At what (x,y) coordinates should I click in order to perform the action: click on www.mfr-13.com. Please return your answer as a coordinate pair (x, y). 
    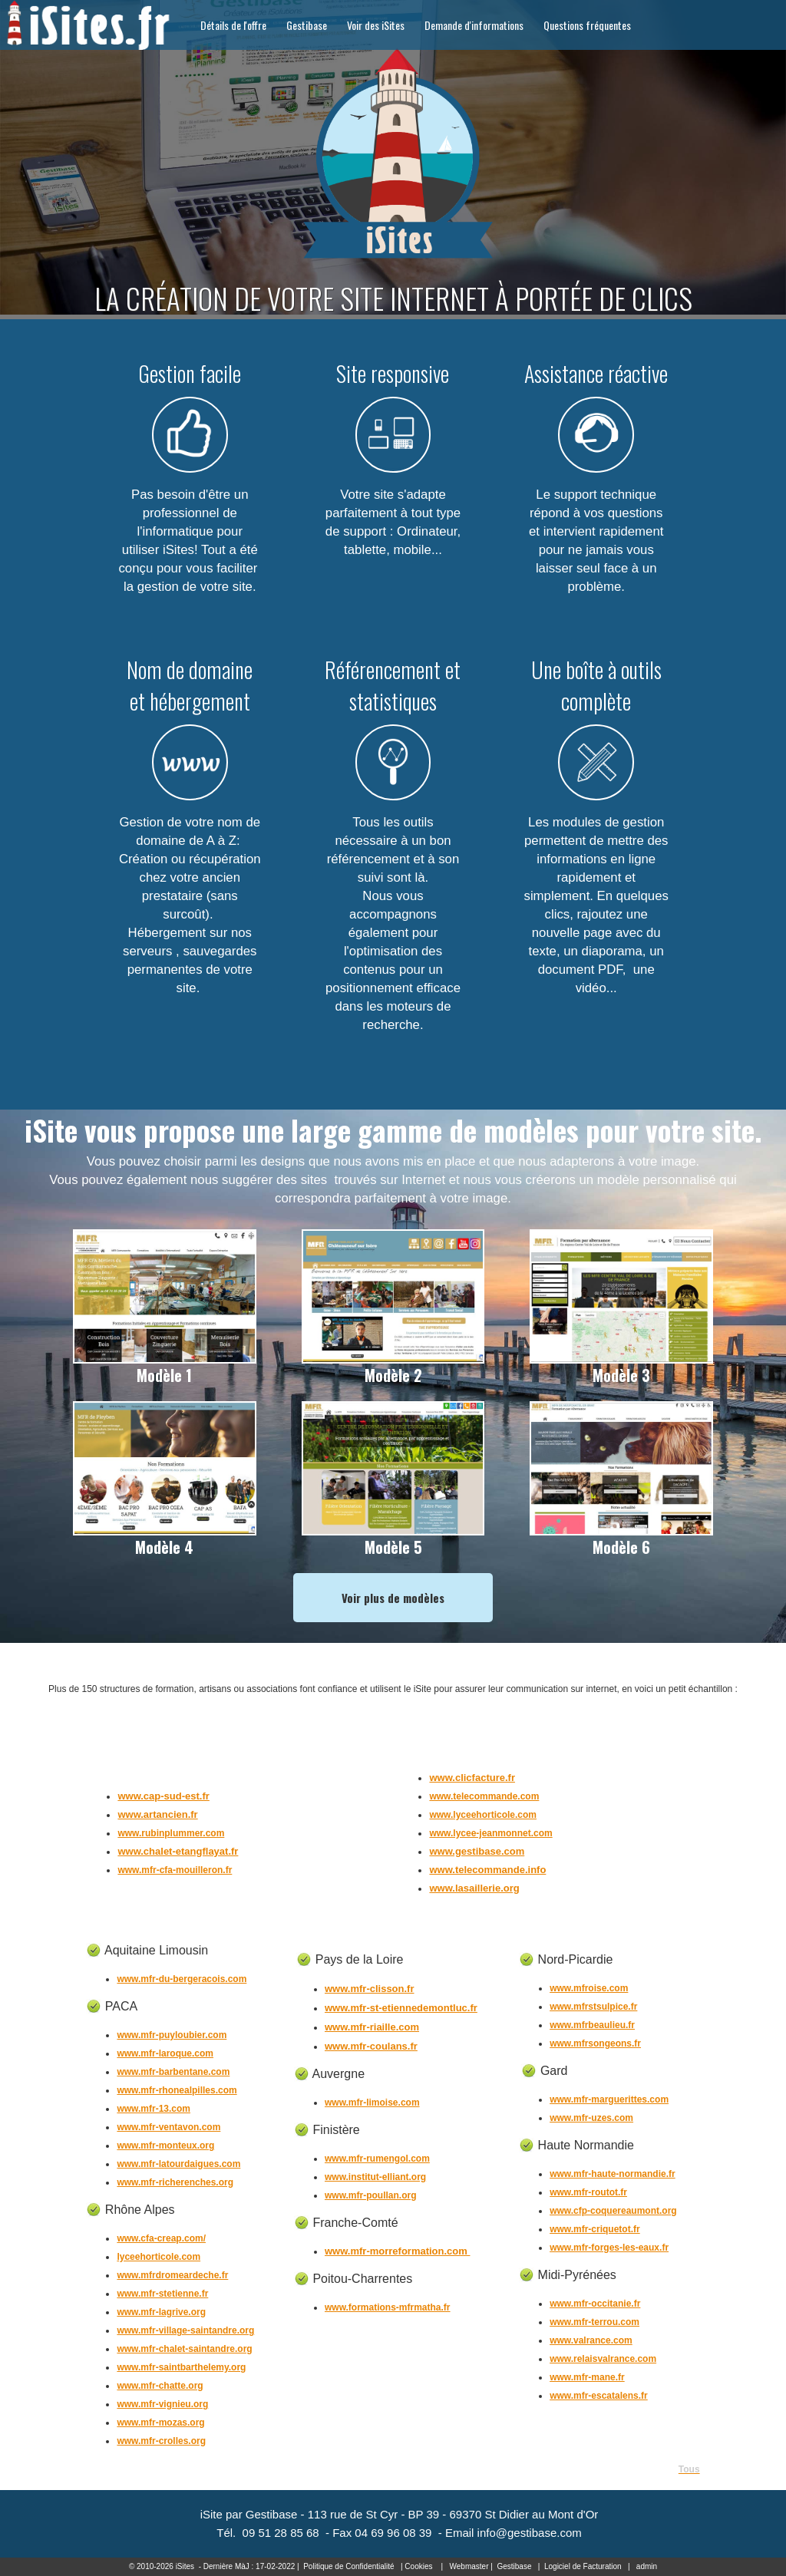
    Looking at the image, I should click on (153, 2108).